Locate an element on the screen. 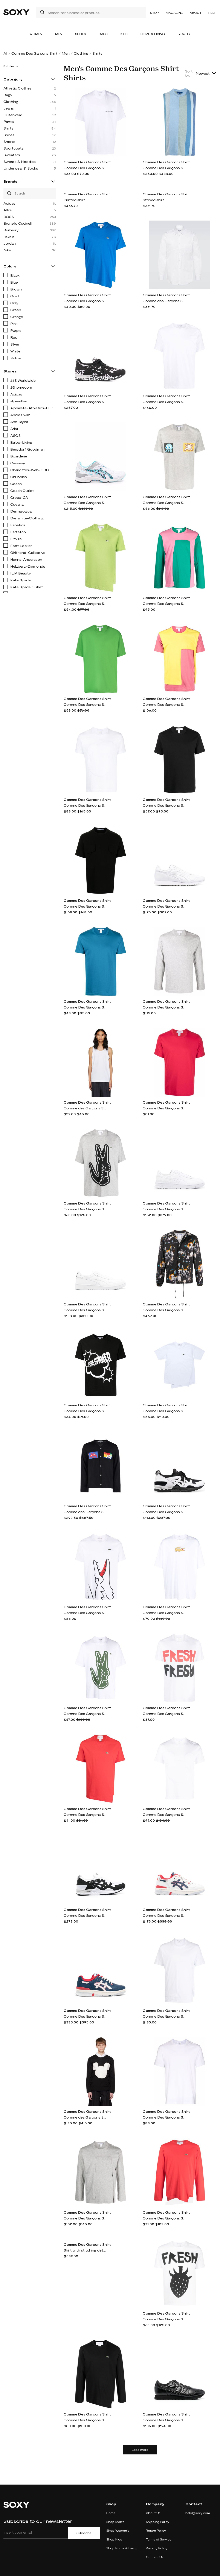 Image resolution: width=220 pixels, height=2576 pixels. Comme Des Garçons Shirt leopard-print lace-up sneakers - Black is located at coordinates (85, 402).